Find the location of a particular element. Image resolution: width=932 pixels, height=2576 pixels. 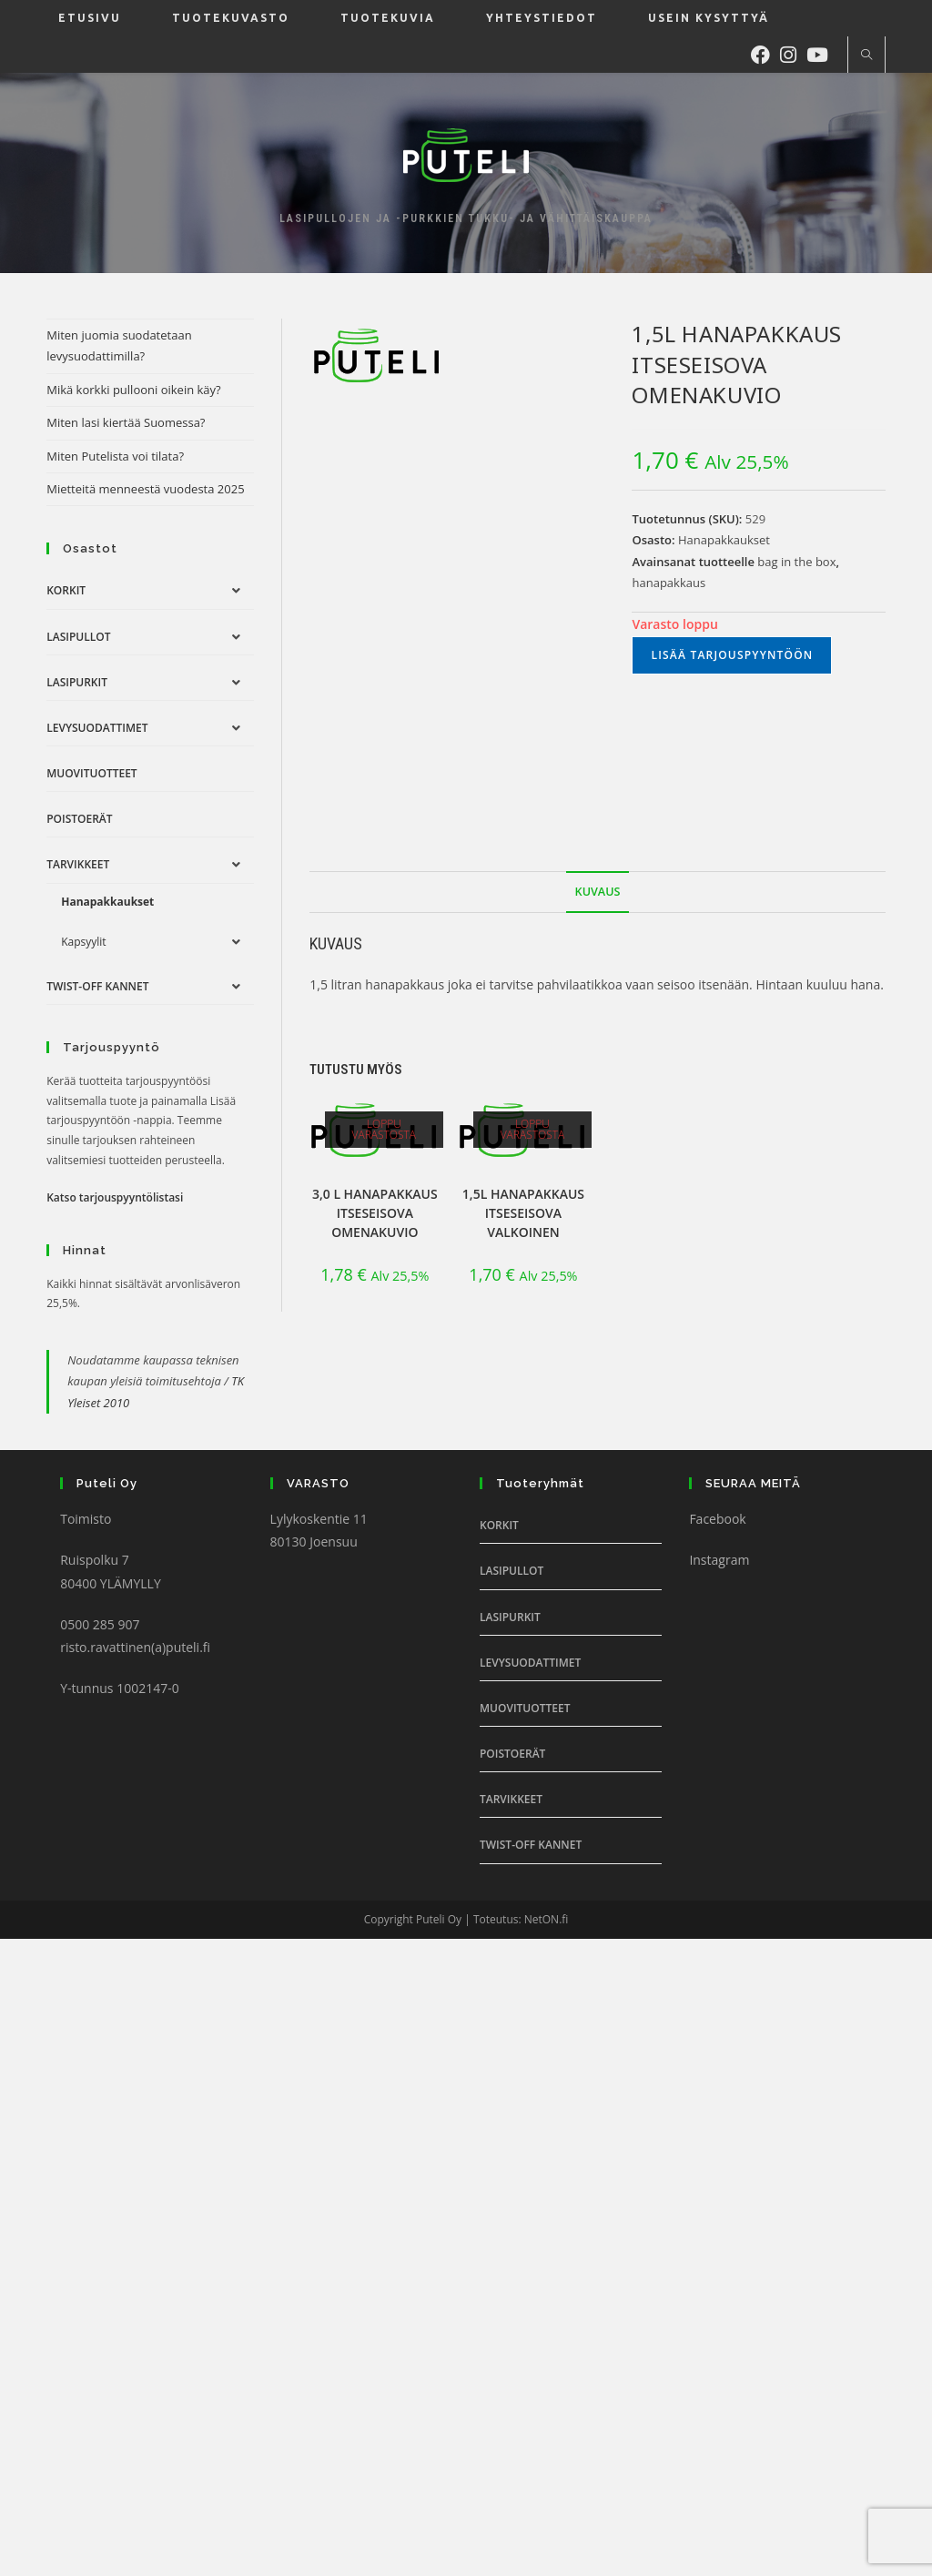

[Instagram (aukeaa uudella välilehdellä)] is located at coordinates (793, 53).